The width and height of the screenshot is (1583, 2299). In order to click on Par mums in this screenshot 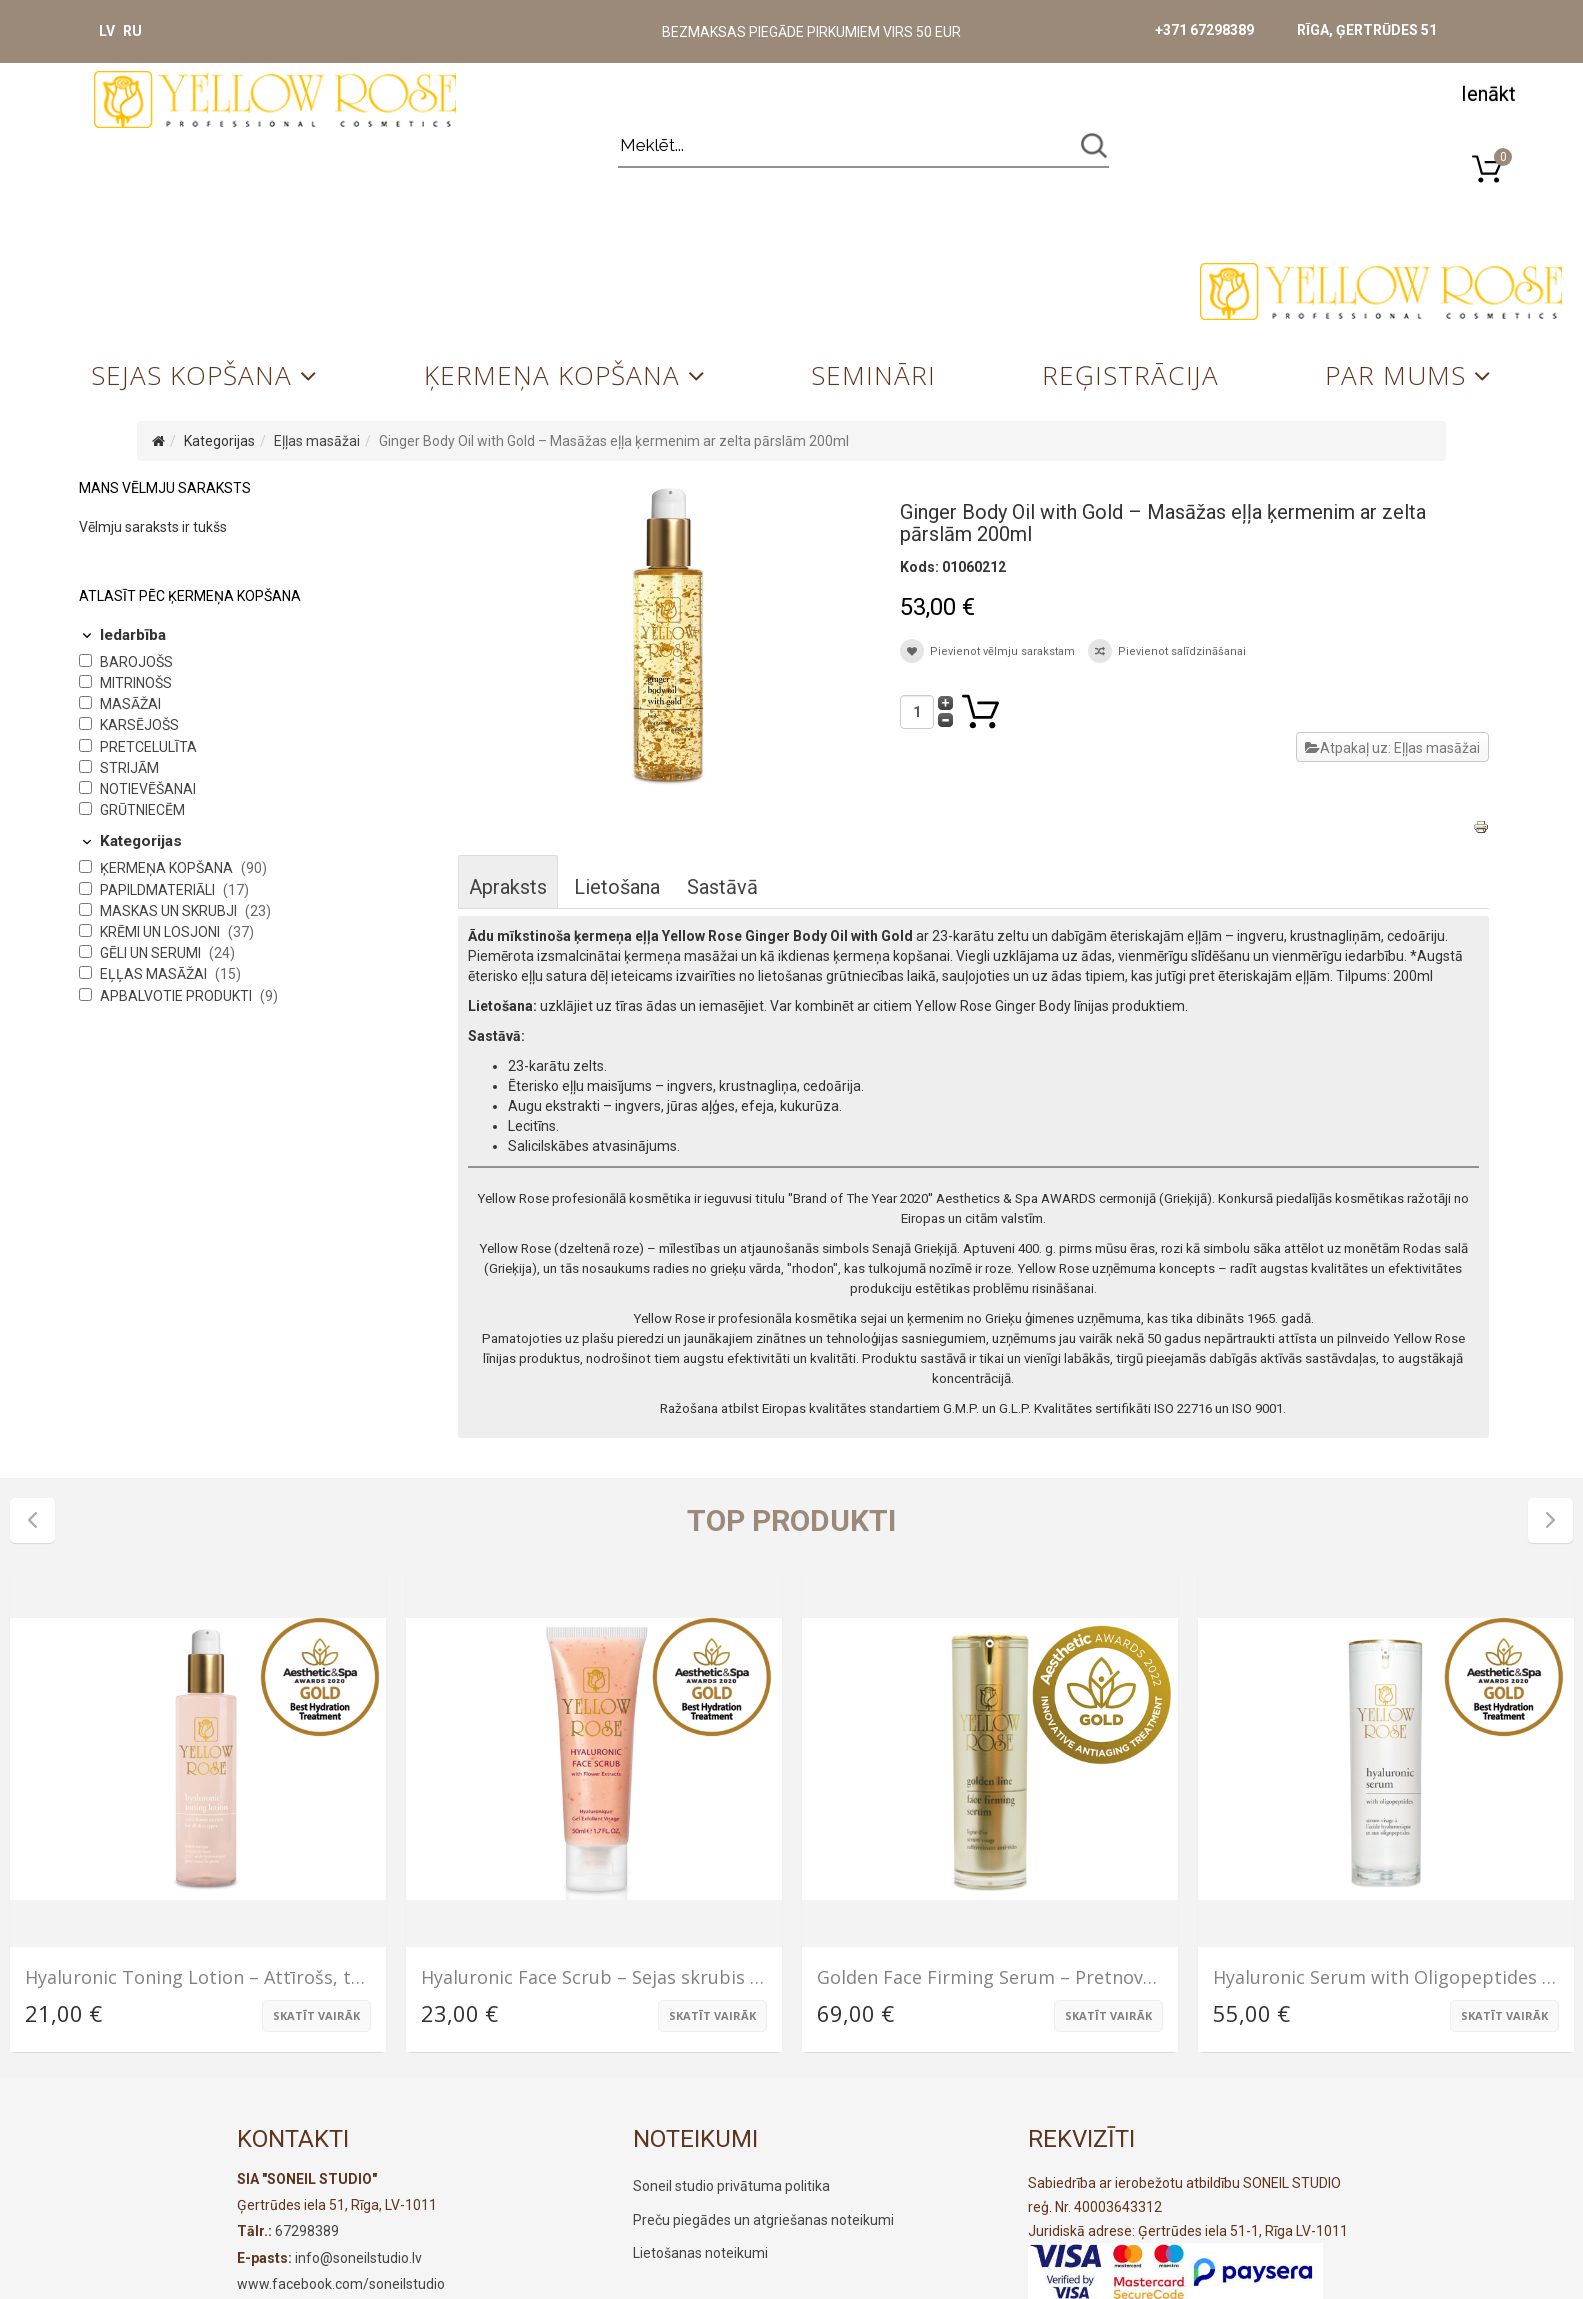, I will do `click(1395, 375)`.